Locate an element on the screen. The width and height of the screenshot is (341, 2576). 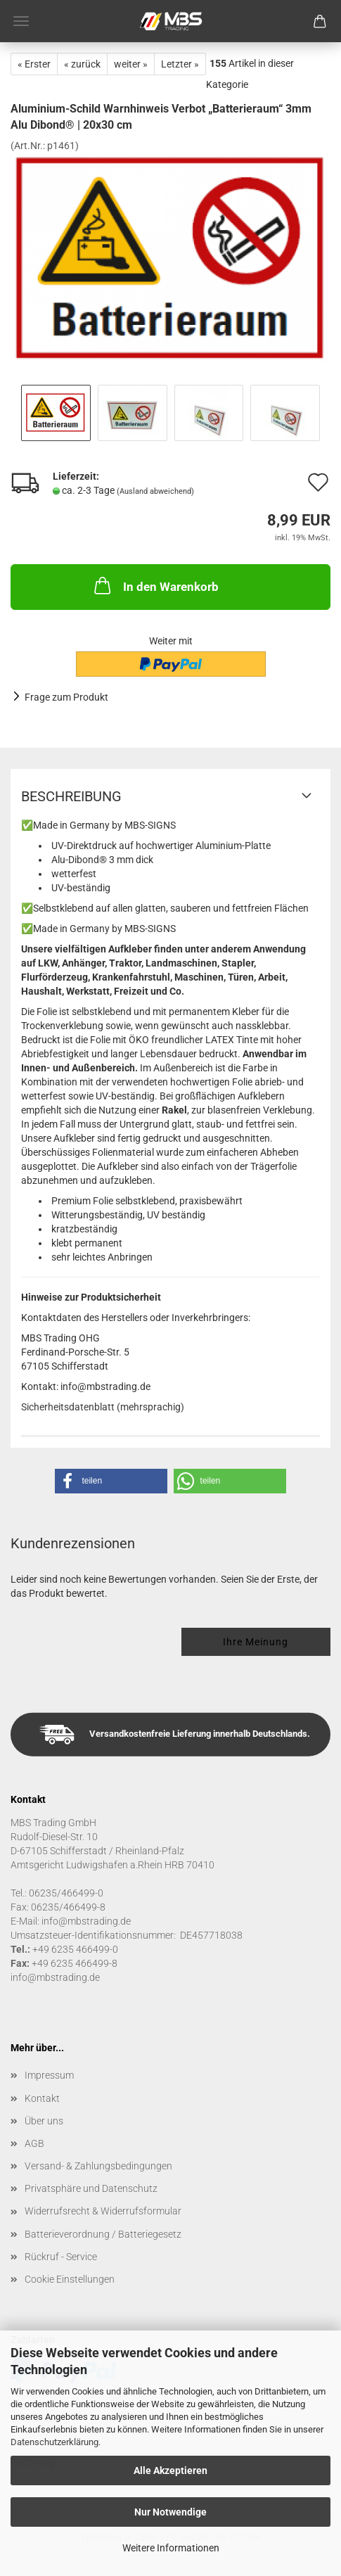
Kontakt is located at coordinates (42, 2098).